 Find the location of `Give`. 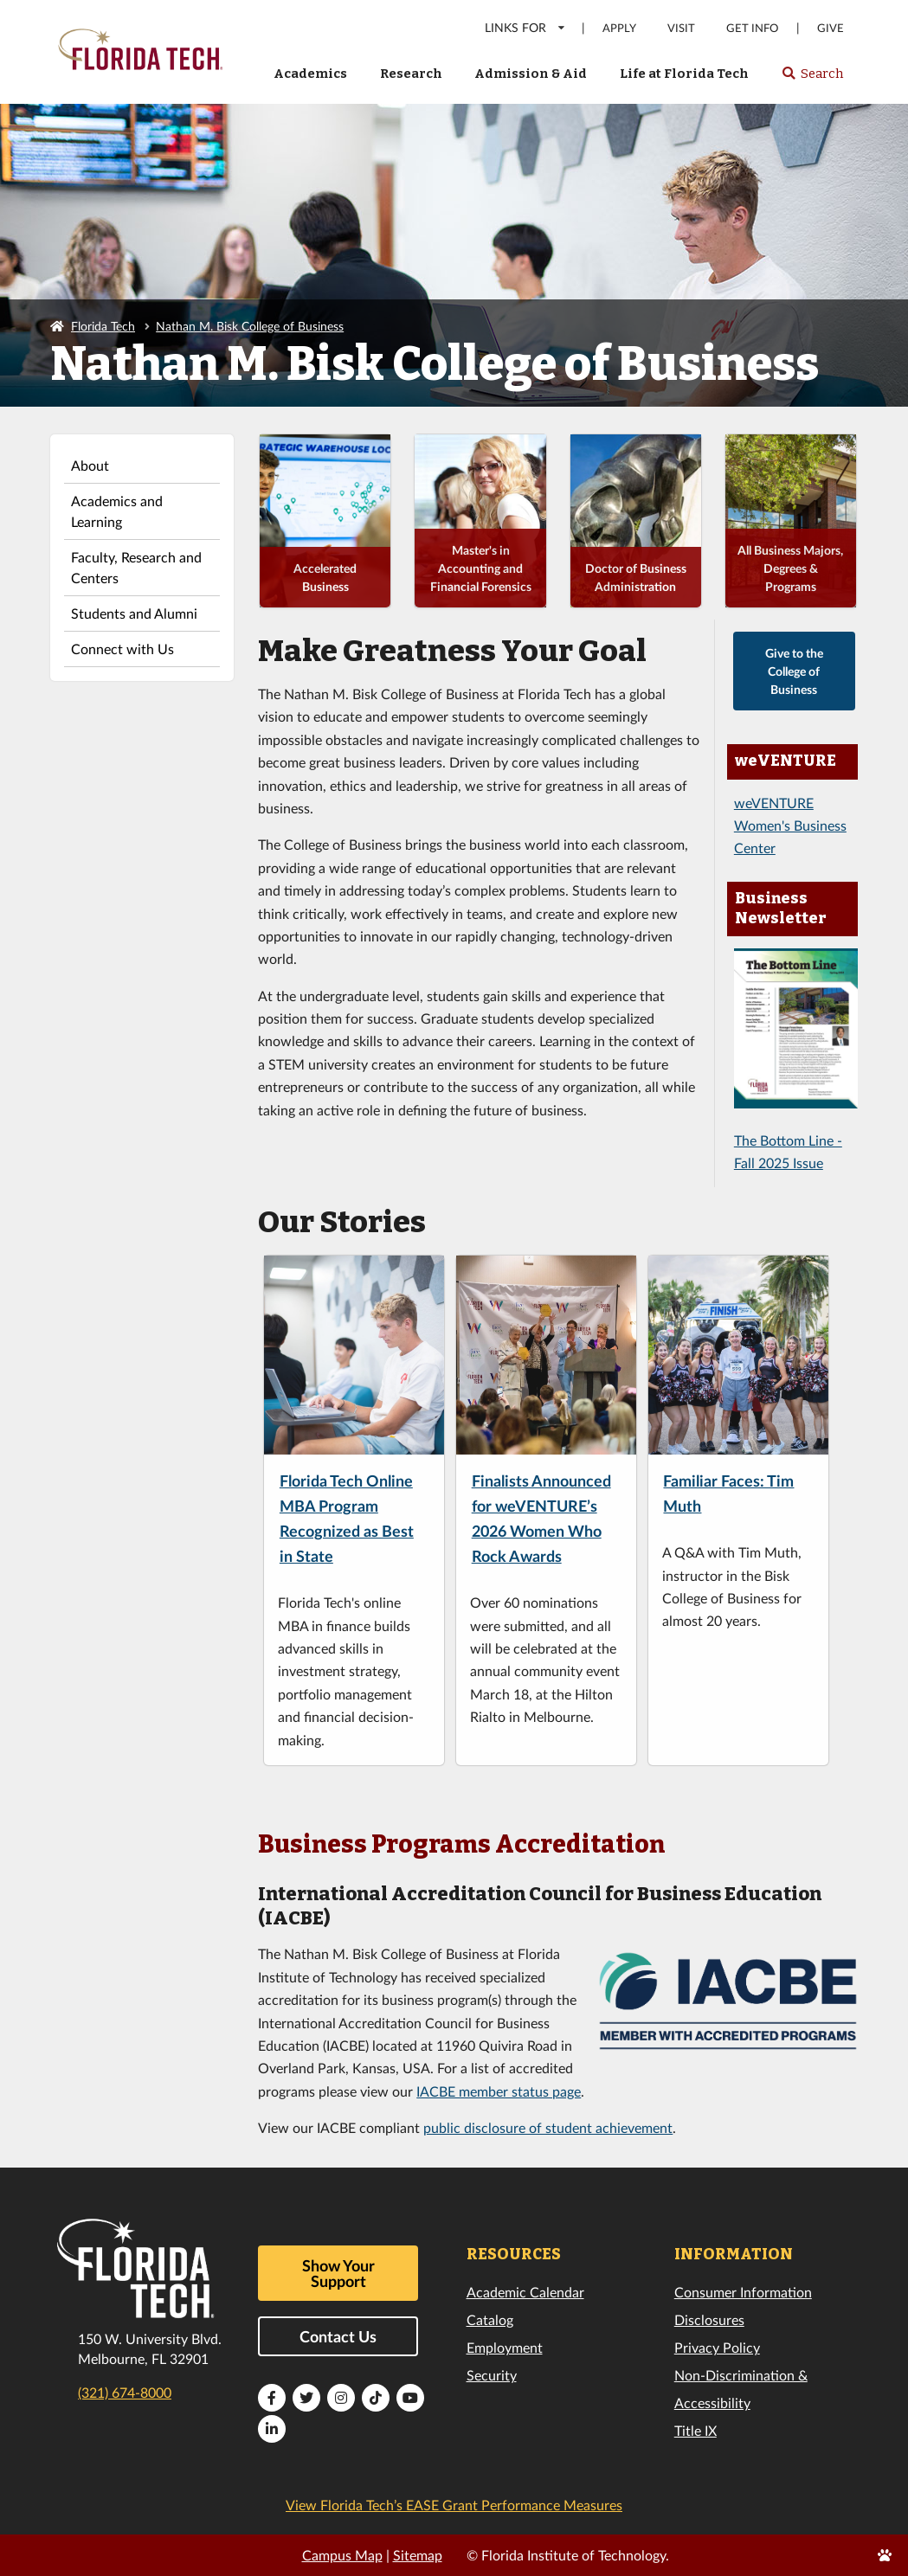

Give is located at coordinates (830, 28).